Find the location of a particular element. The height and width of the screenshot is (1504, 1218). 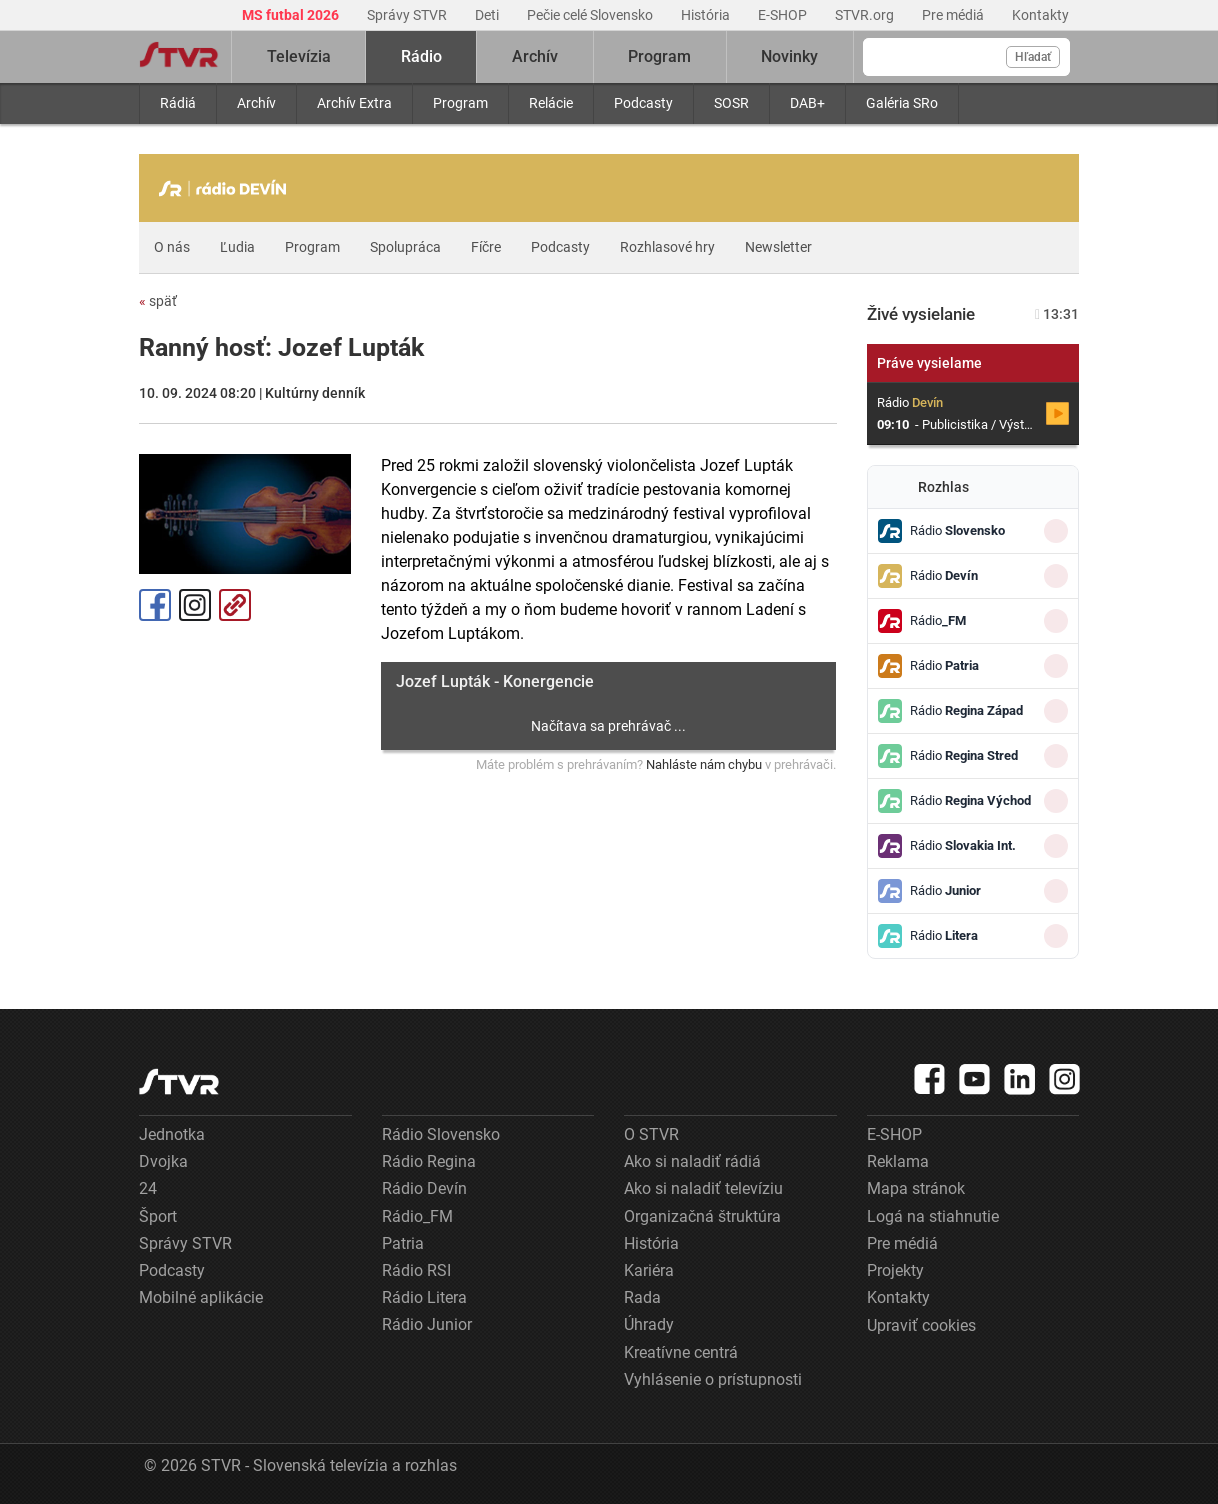

Kariéra is located at coordinates (649, 1270).